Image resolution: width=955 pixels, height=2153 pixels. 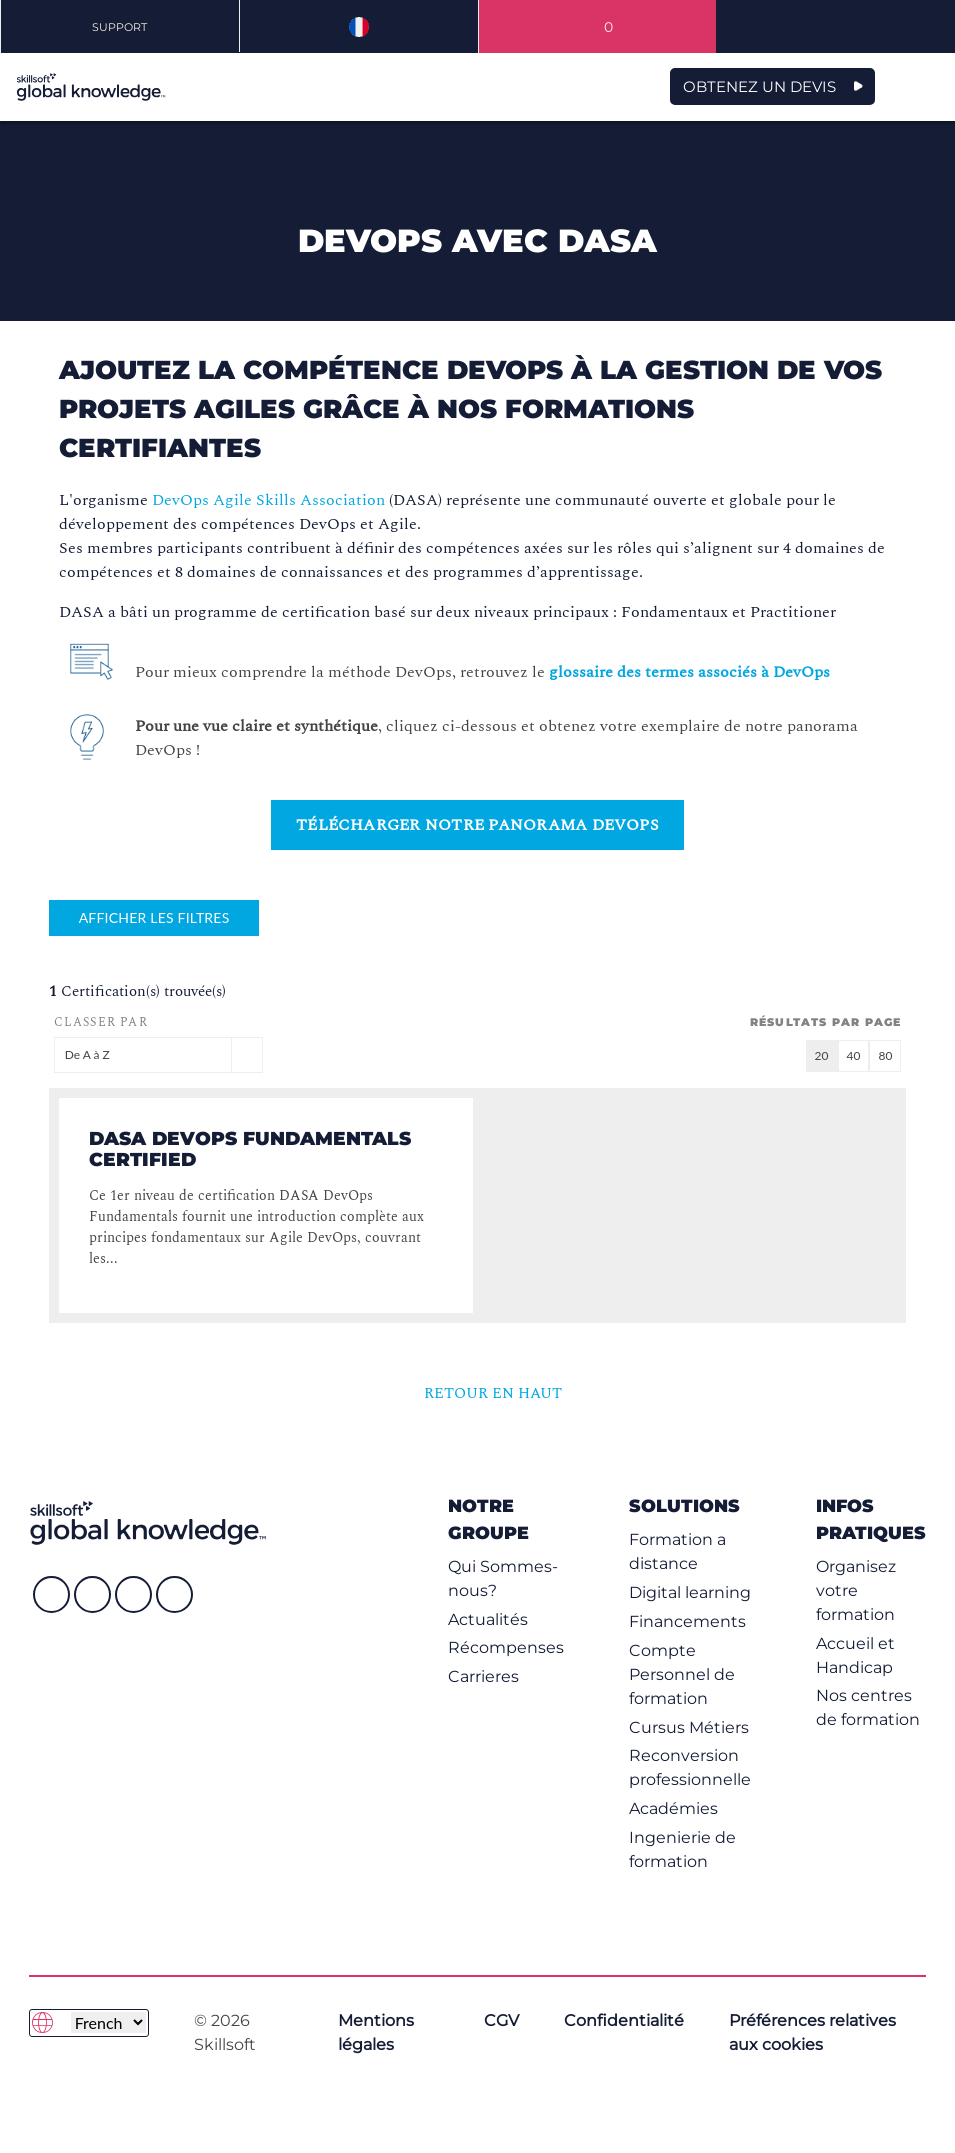 I want to click on Afficher les filtres, so click(x=154, y=917).